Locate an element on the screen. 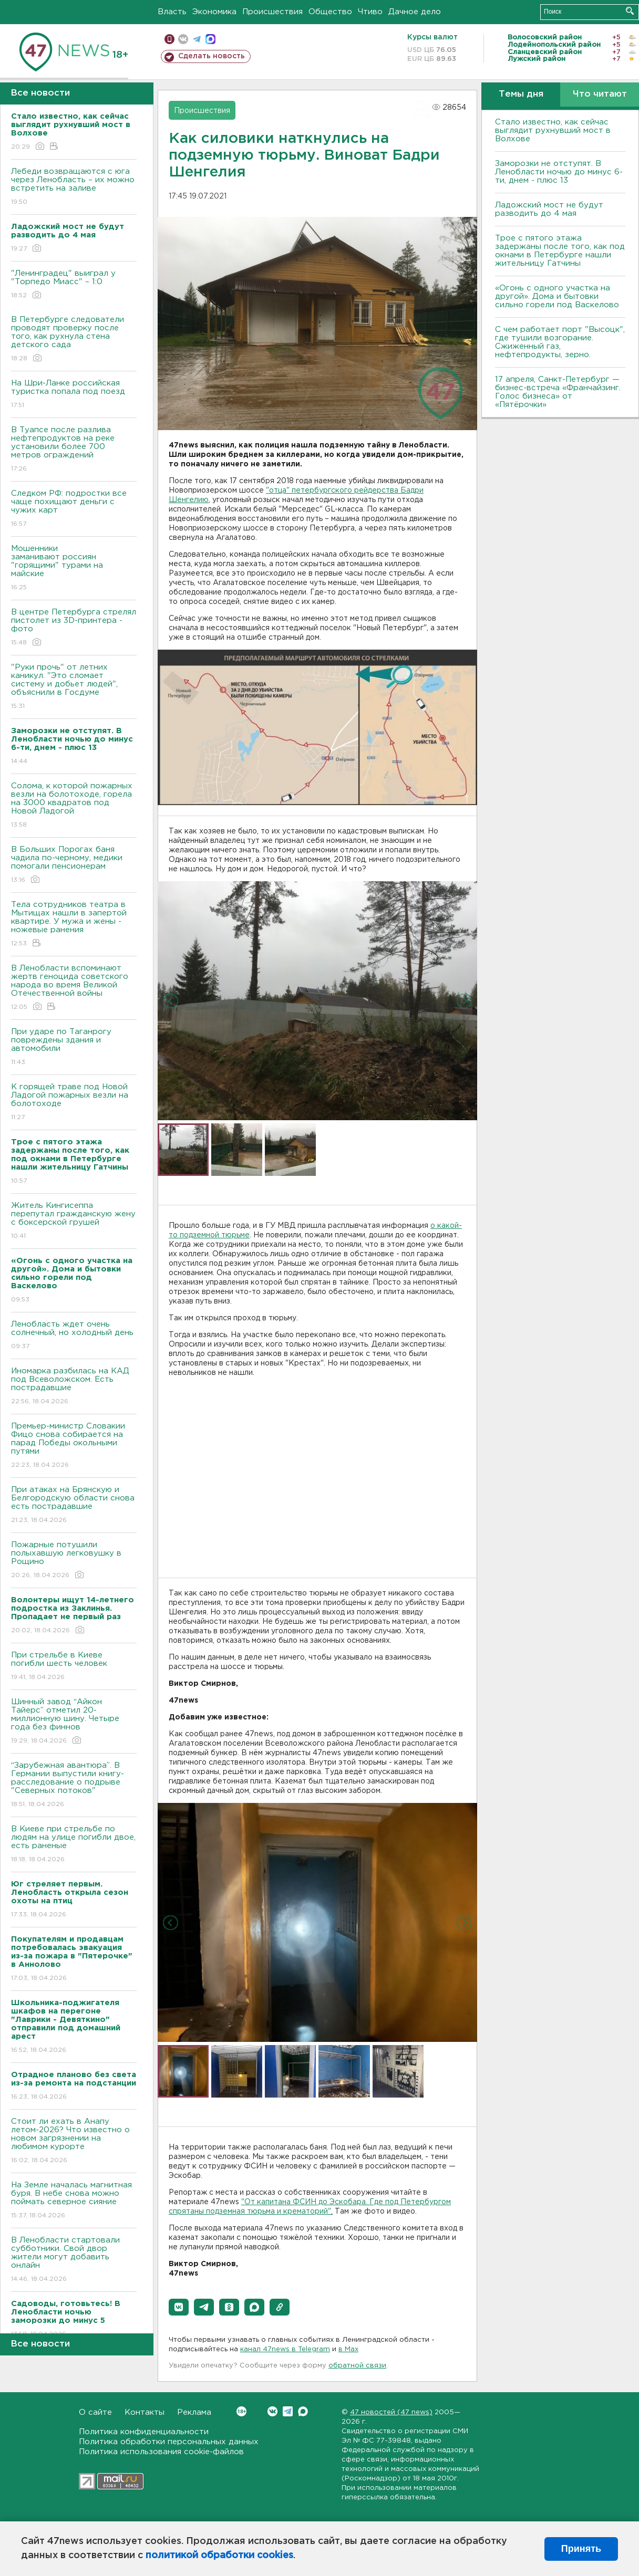 The height and width of the screenshot is (2576, 639). Стало известно, как сейчас выглядит рухнувший мост в Волхове is located at coordinates (553, 130).